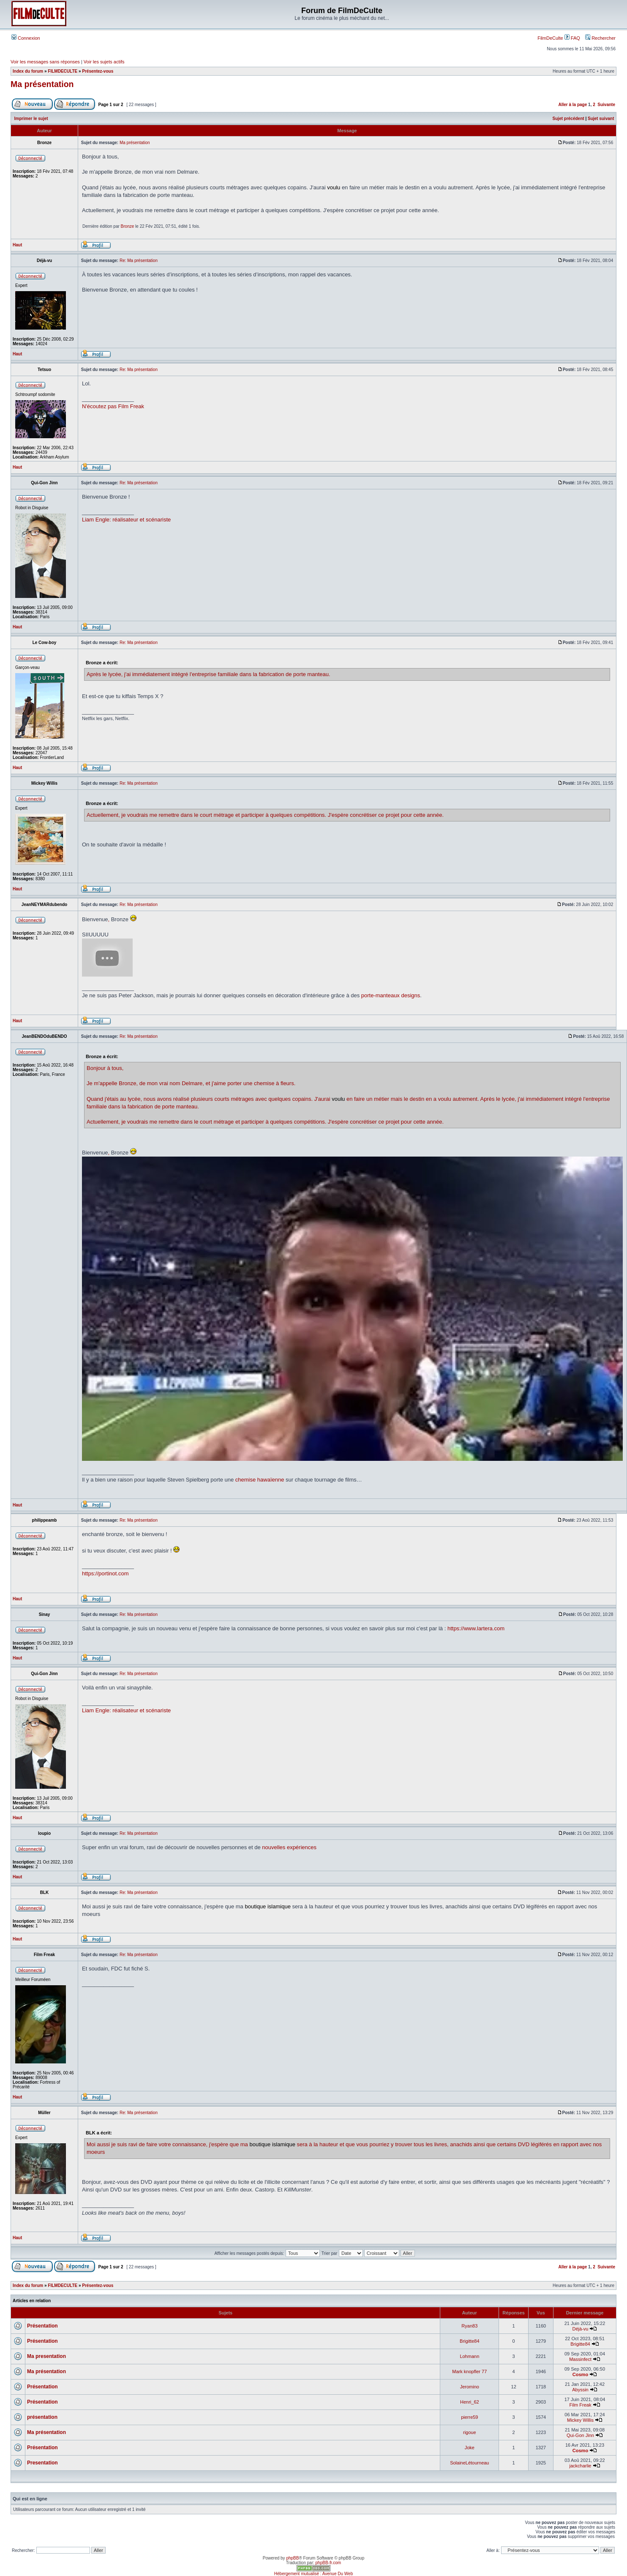  I want to click on en faire un métier mais le destin en a voulu autrement, so click(411, 1099).